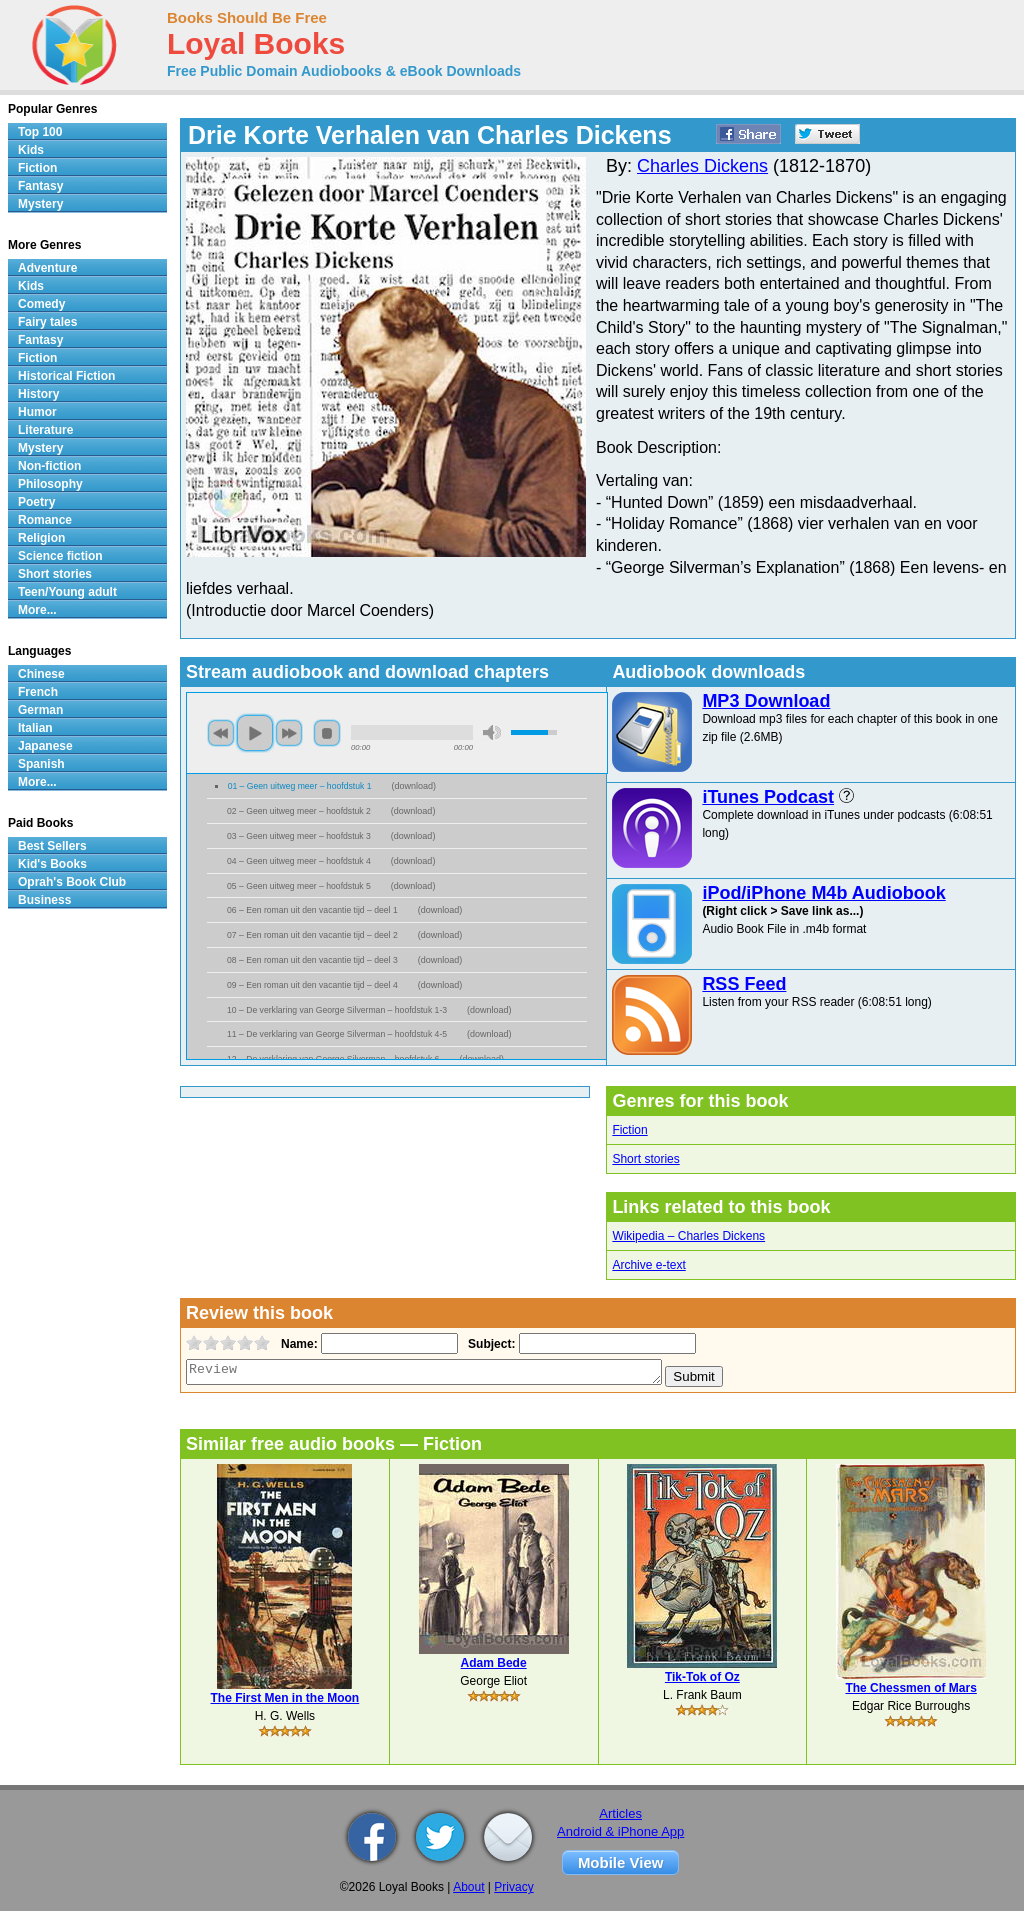  What do you see at coordinates (47, 268) in the screenshot?
I see `Adventure` at bounding box center [47, 268].